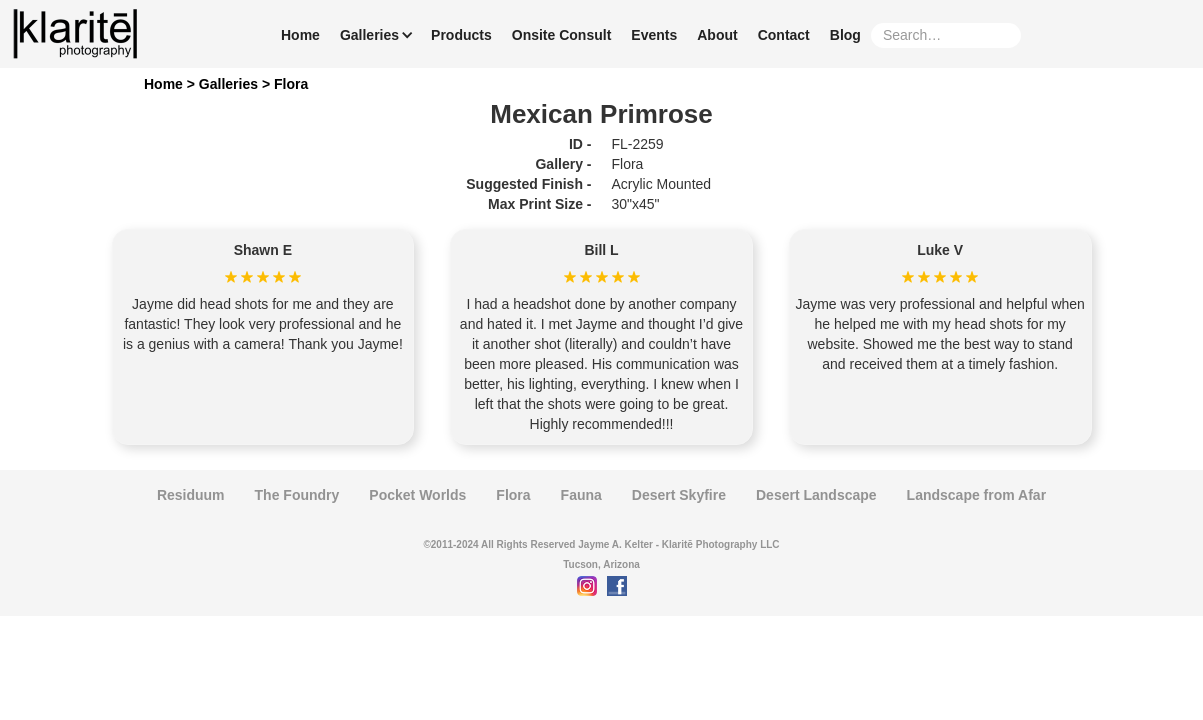  I want to click on [button], so click(372, 35).